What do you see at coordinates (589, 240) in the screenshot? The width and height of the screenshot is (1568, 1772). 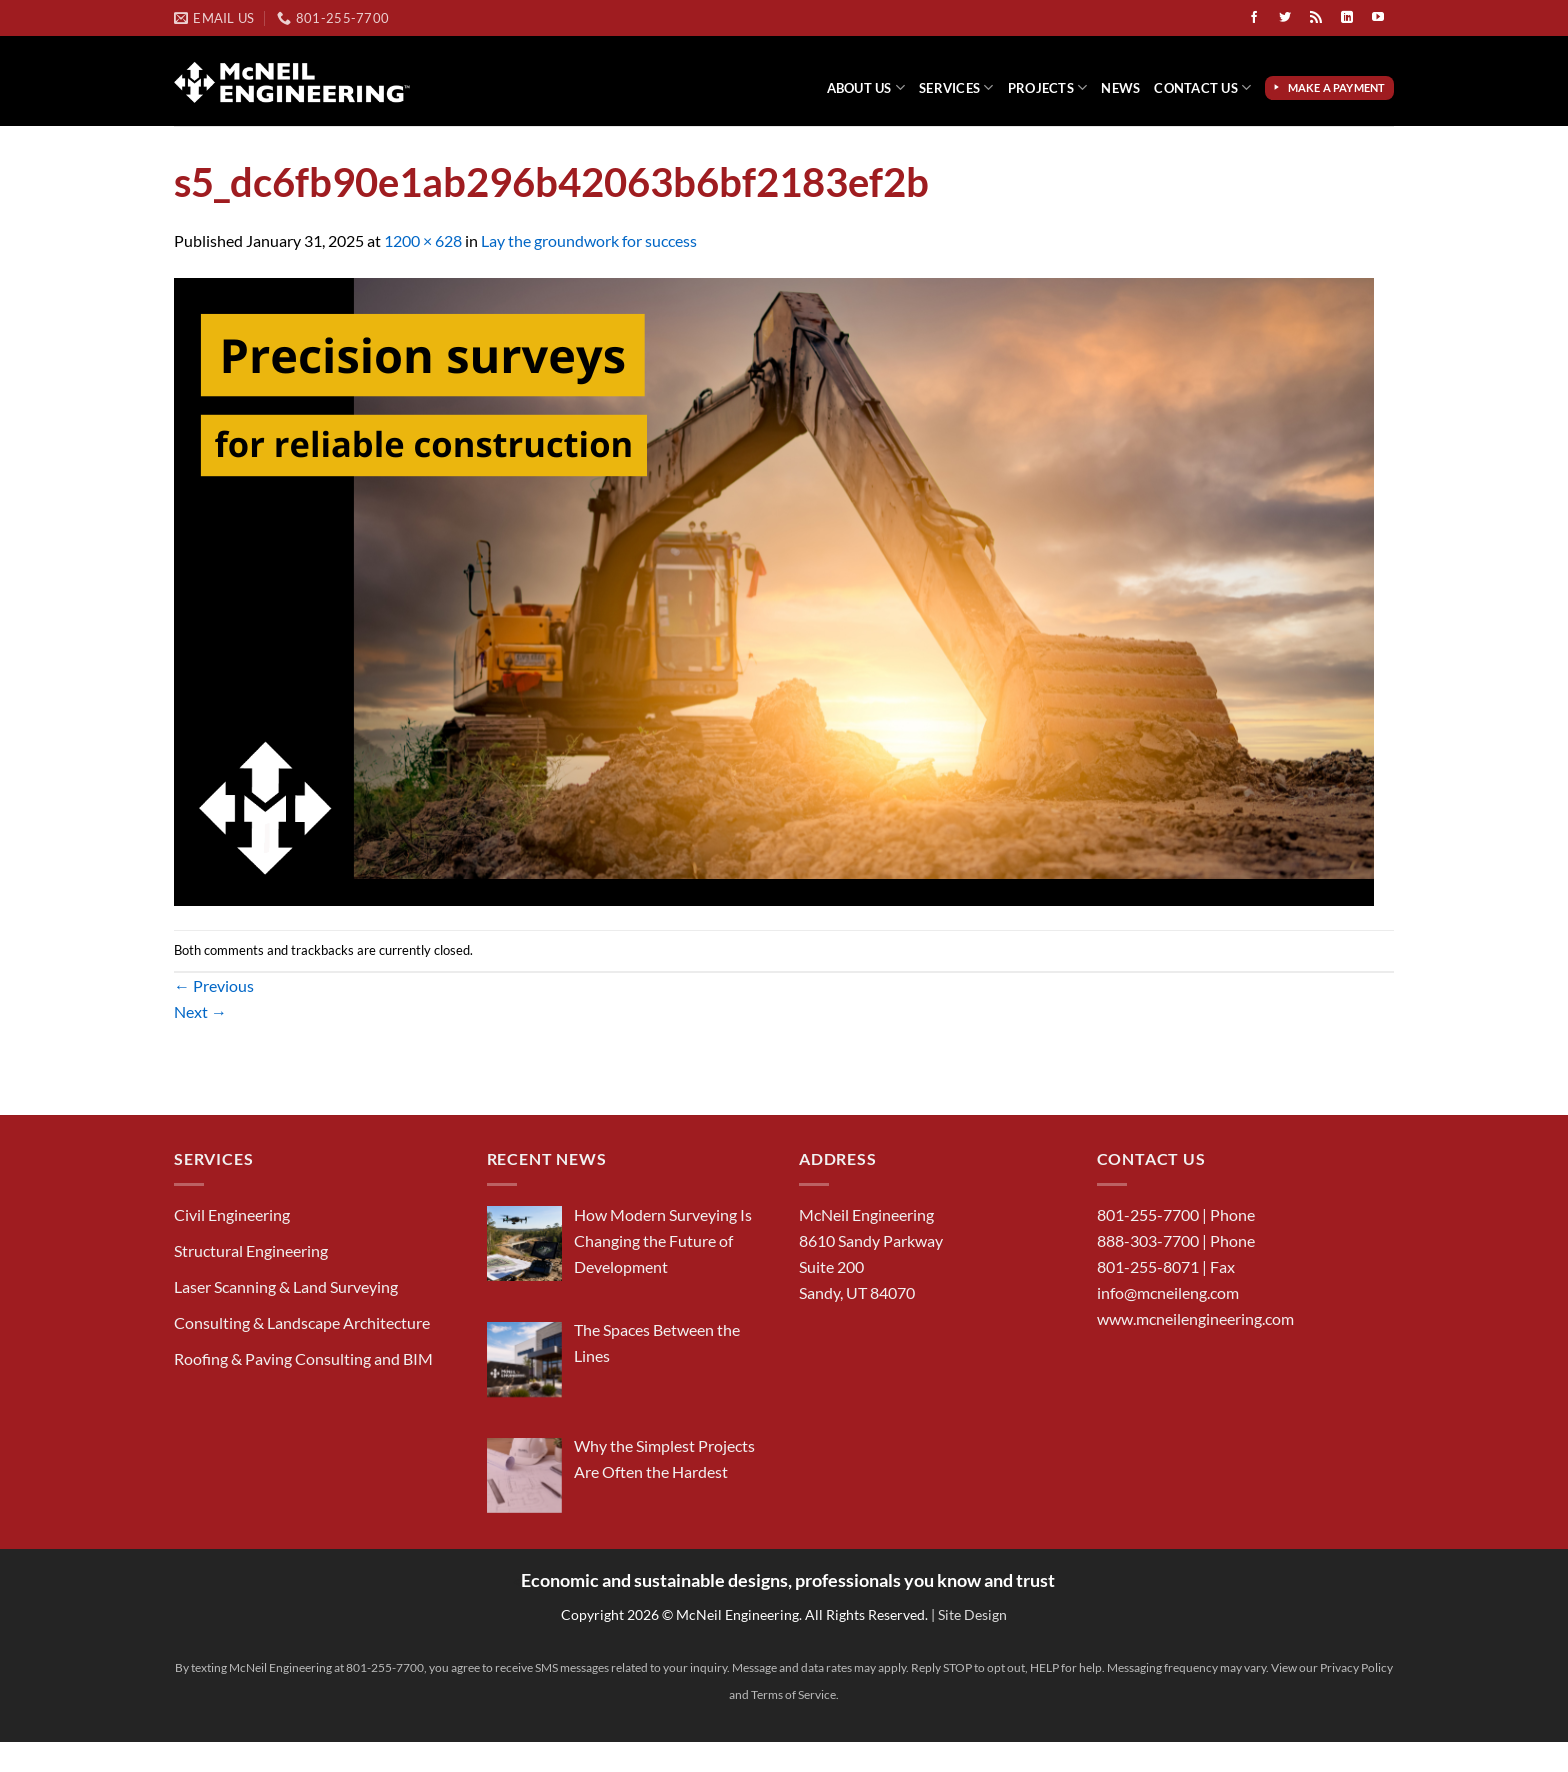 I see `Lay the groundwork for success` at bounding box center [589, 240].